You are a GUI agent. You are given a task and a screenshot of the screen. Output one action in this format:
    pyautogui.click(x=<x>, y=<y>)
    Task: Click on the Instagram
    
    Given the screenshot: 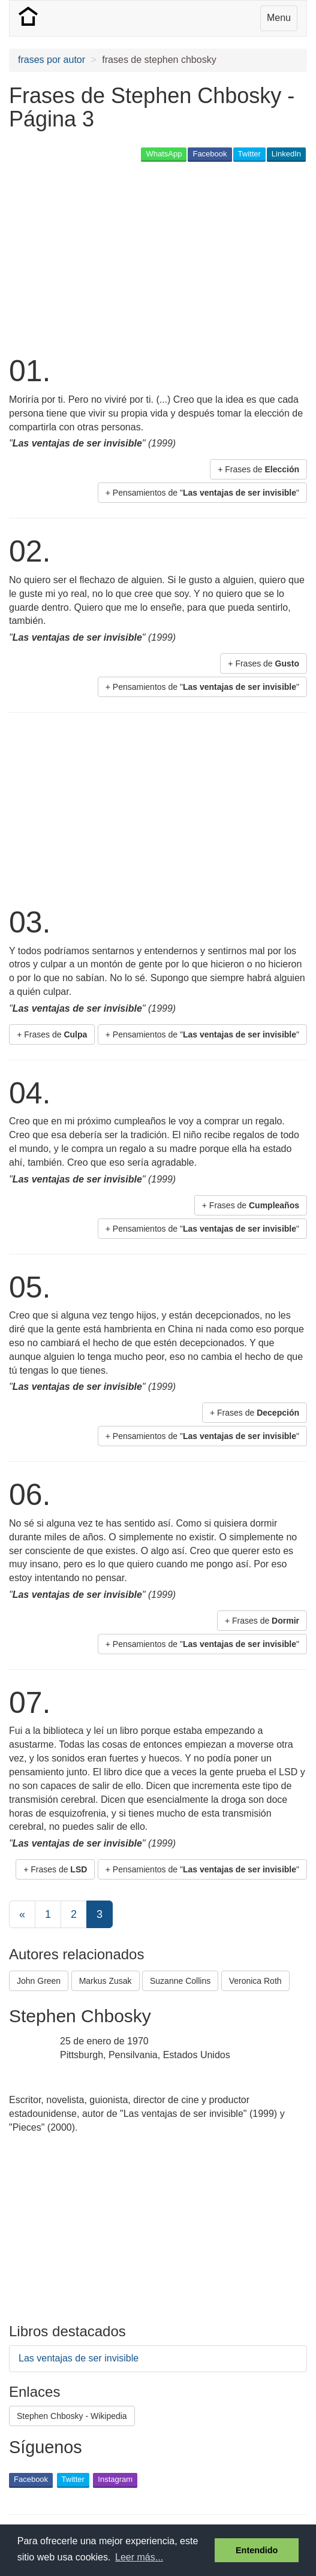 What is the action you would take?
    pyautogui.click(x=115, y=2479)
    